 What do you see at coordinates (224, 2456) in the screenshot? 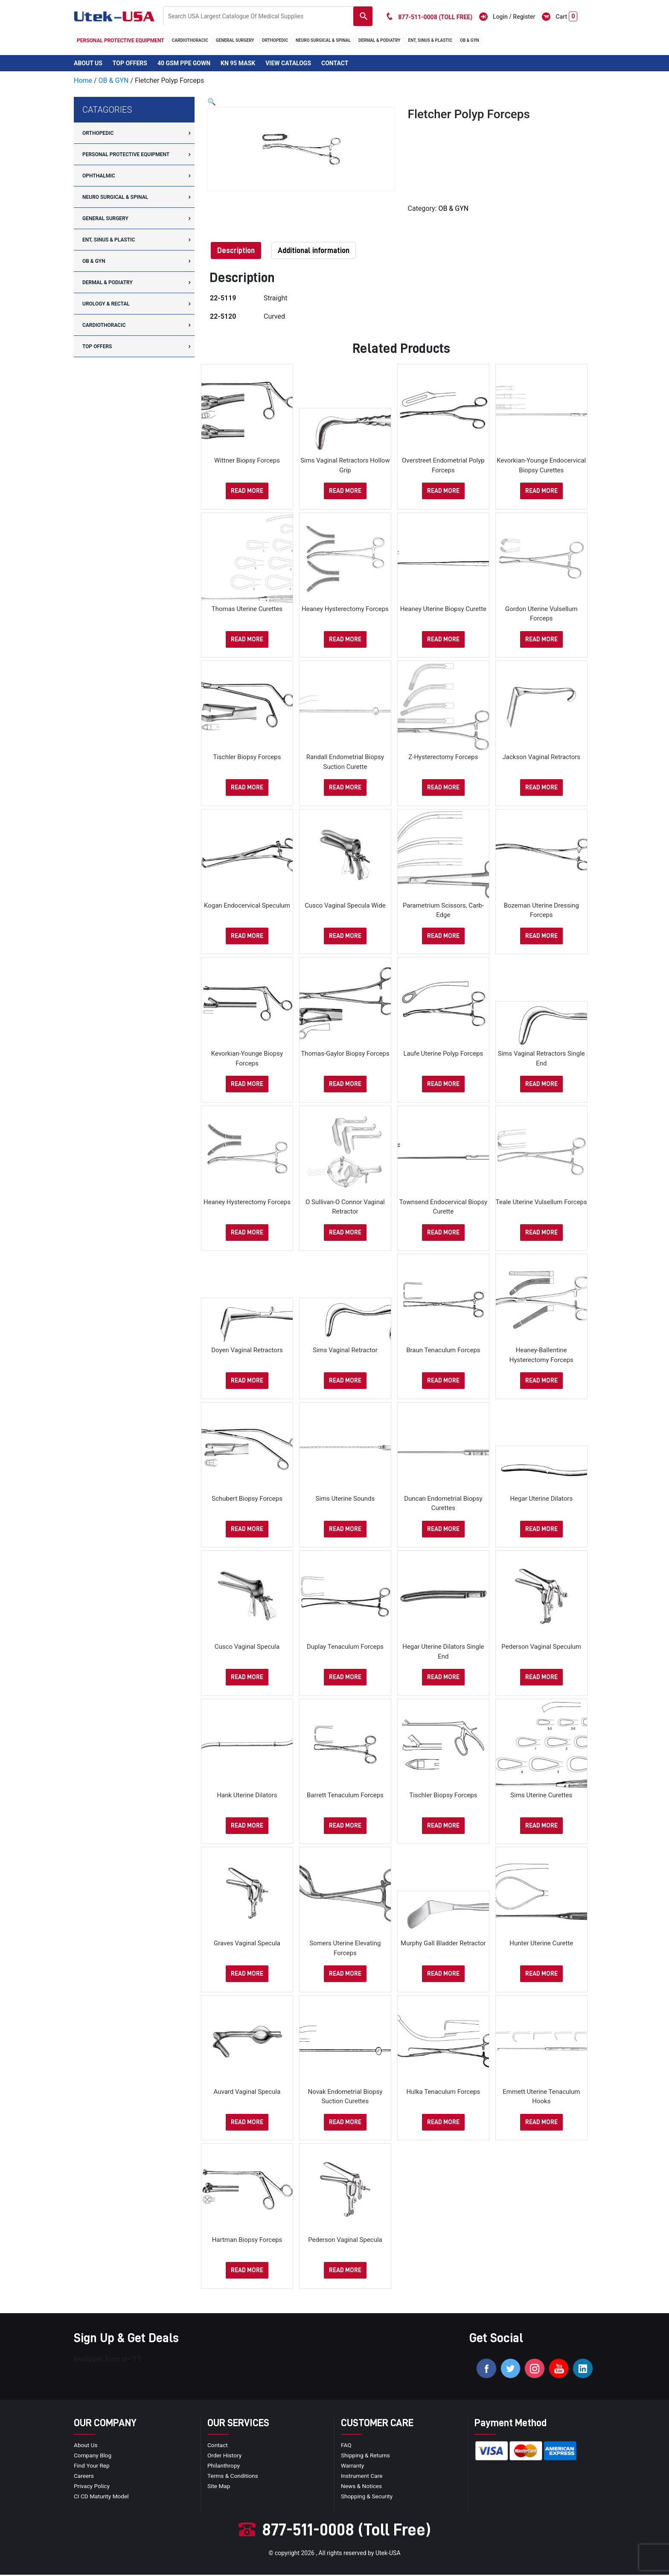
I see `order history` at bounding box center [224, 2456].